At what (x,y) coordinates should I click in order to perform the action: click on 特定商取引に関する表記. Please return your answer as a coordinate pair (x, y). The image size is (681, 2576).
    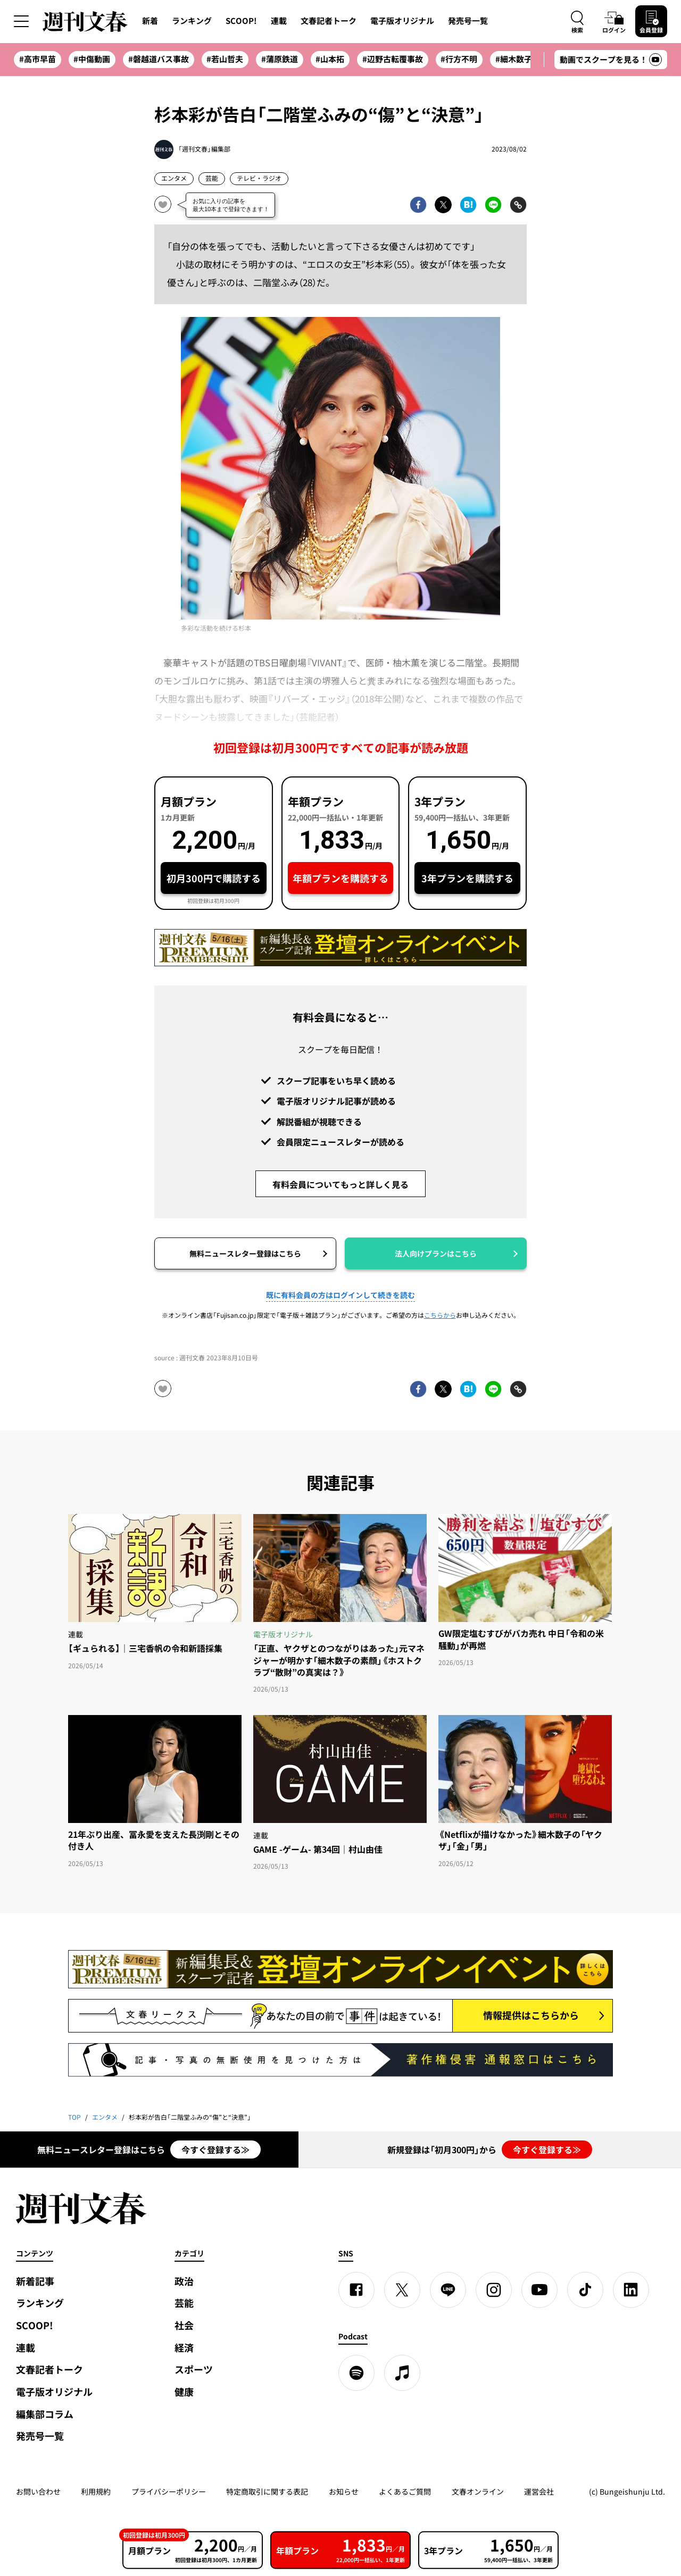
    Looking at the image, I should click on (267, 2491).